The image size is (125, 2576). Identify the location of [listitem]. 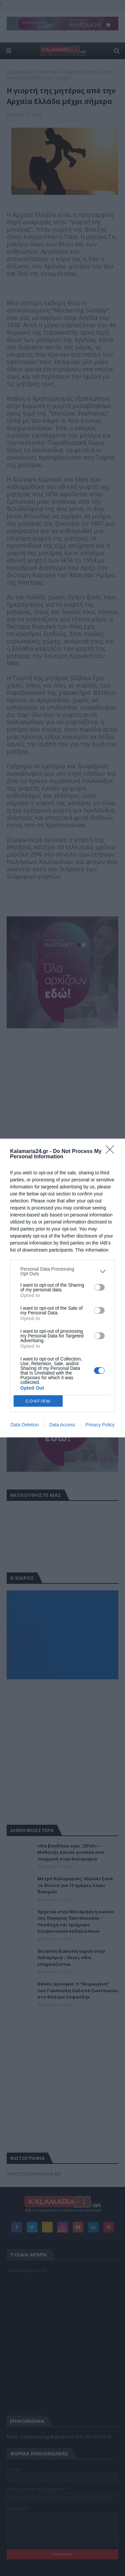
(62, 1271).